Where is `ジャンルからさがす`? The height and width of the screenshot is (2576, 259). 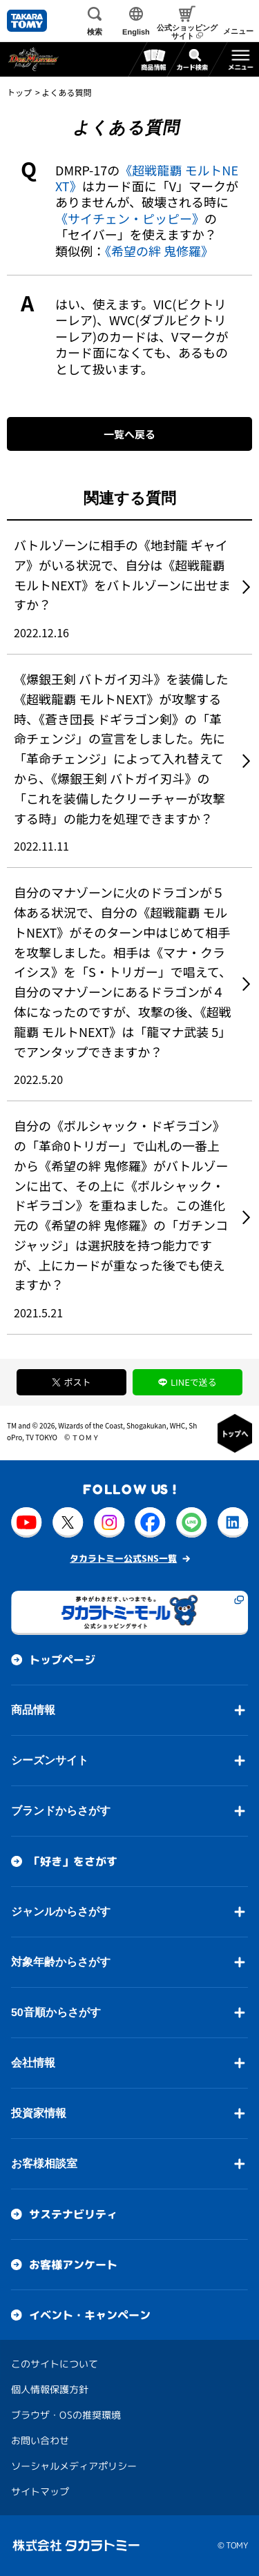
ジャンルからさがす is located at coordinates (61, 1911).